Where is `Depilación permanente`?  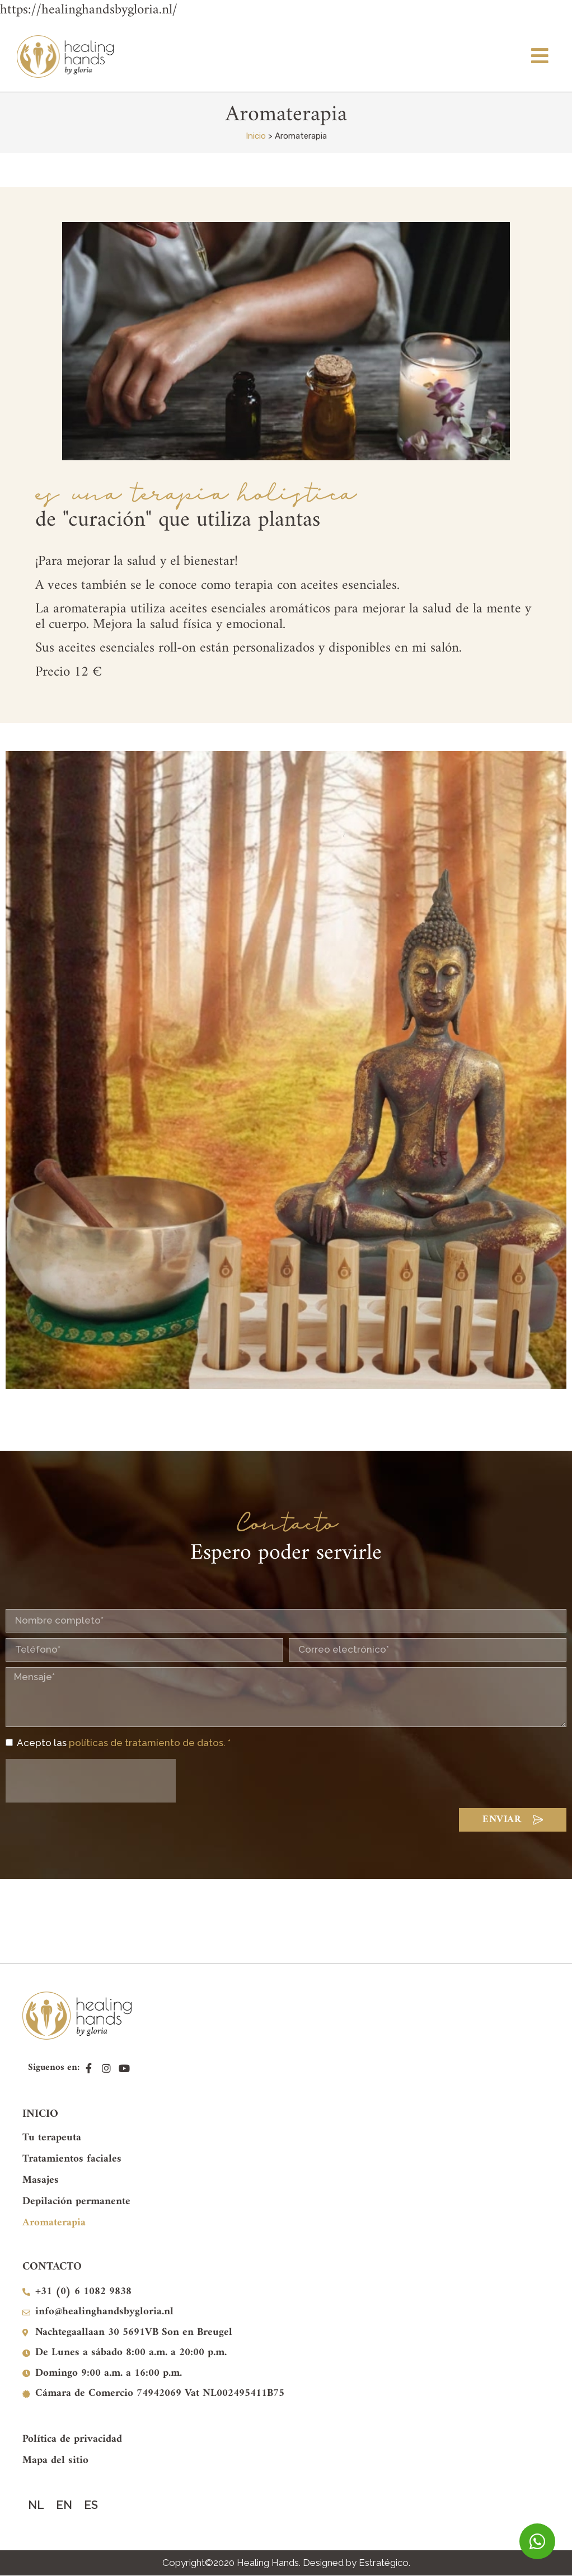 Depilación permanente is located at coordinates (76, 2201).